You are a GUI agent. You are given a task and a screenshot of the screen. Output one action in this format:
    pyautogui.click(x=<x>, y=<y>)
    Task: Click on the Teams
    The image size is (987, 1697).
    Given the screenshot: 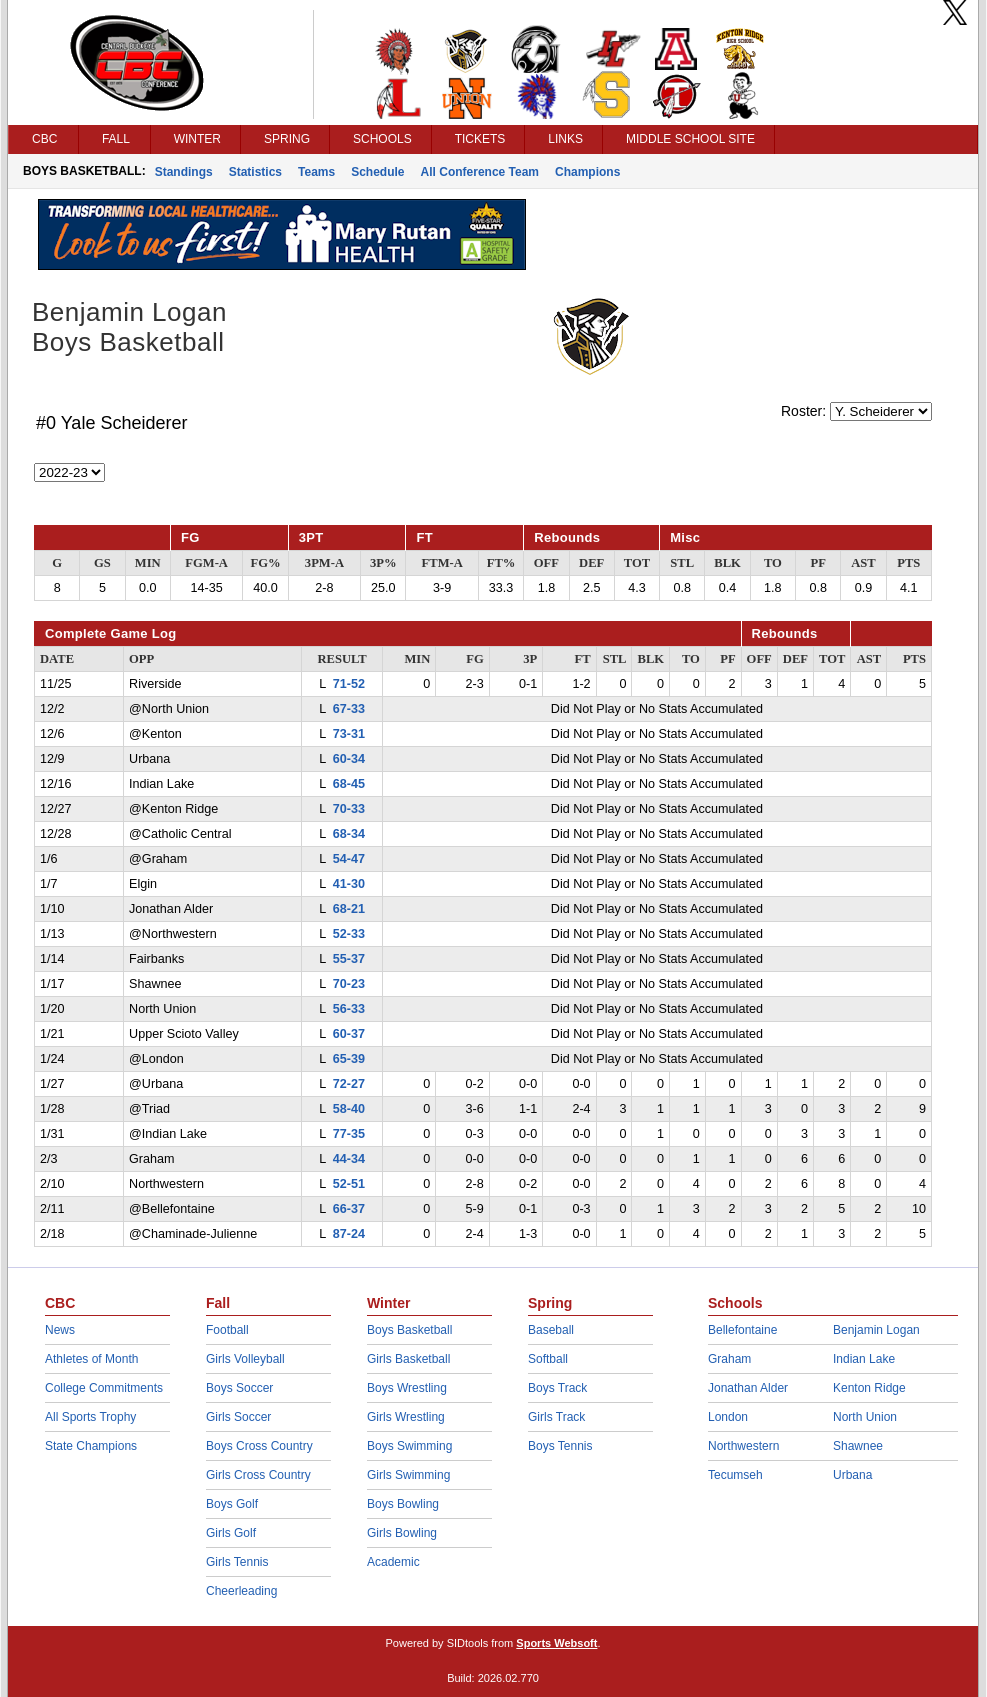 What is the action you would take?
    pyautogui.click(x=316, y=172)
    